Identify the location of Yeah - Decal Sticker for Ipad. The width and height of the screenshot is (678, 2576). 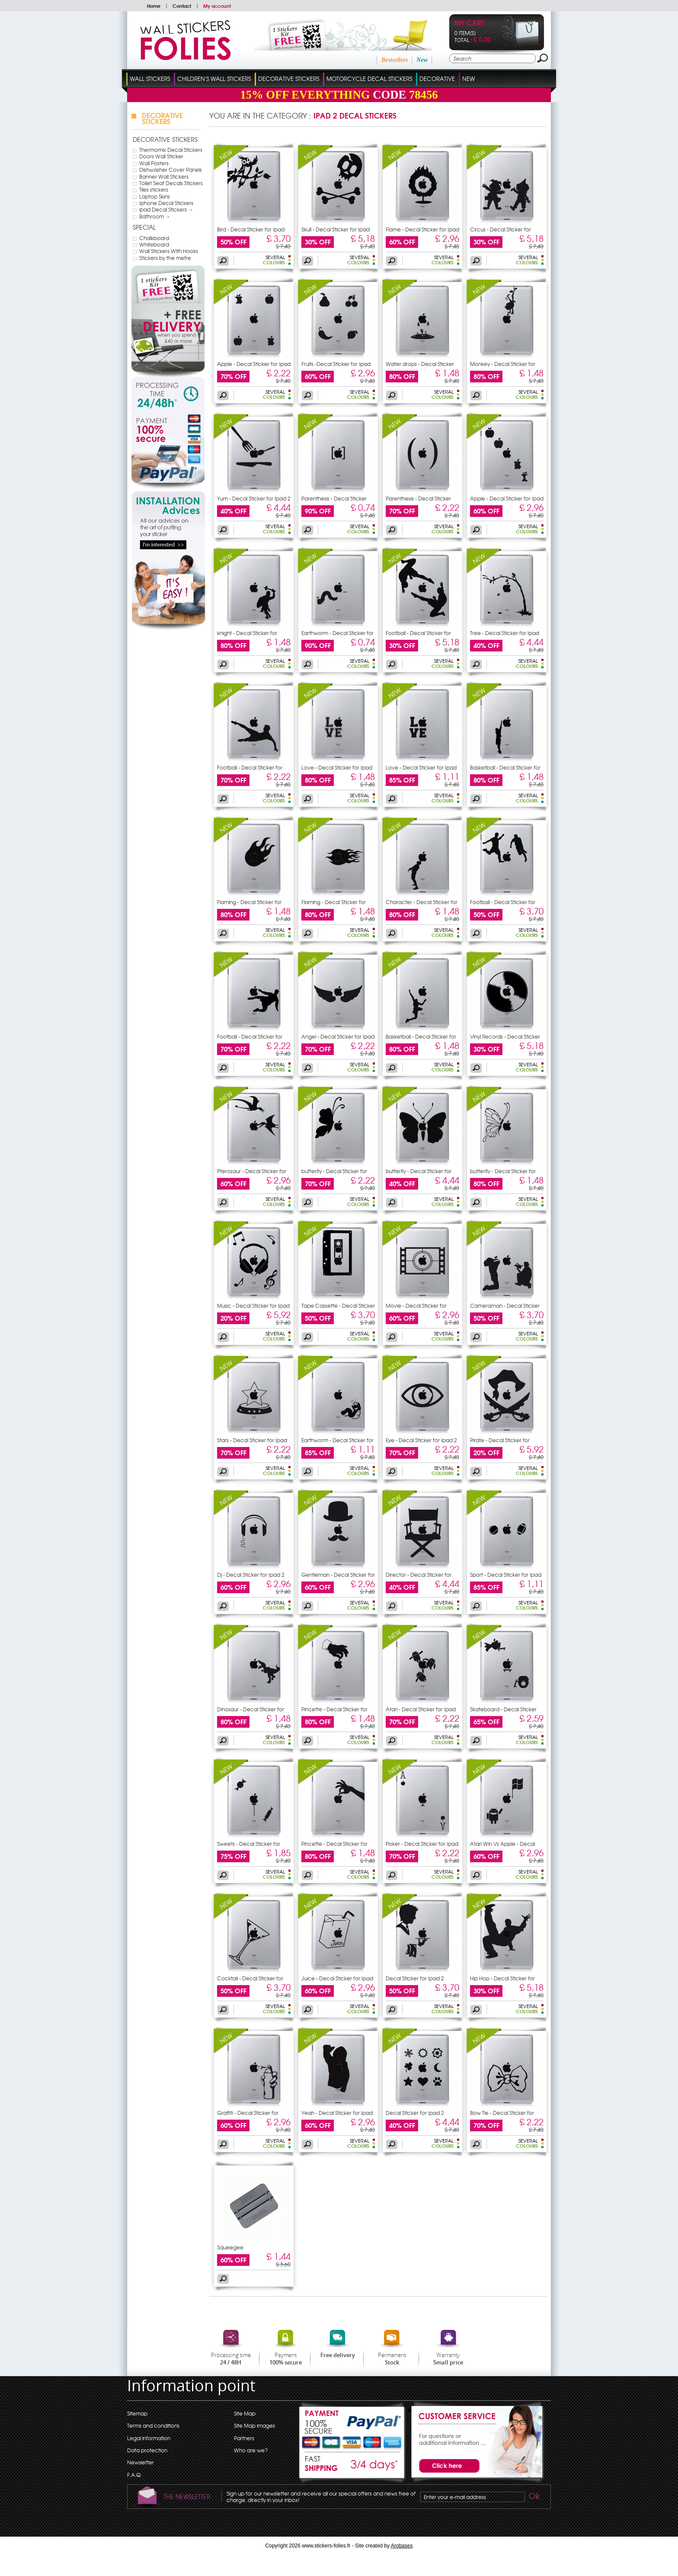
(337, 2113).